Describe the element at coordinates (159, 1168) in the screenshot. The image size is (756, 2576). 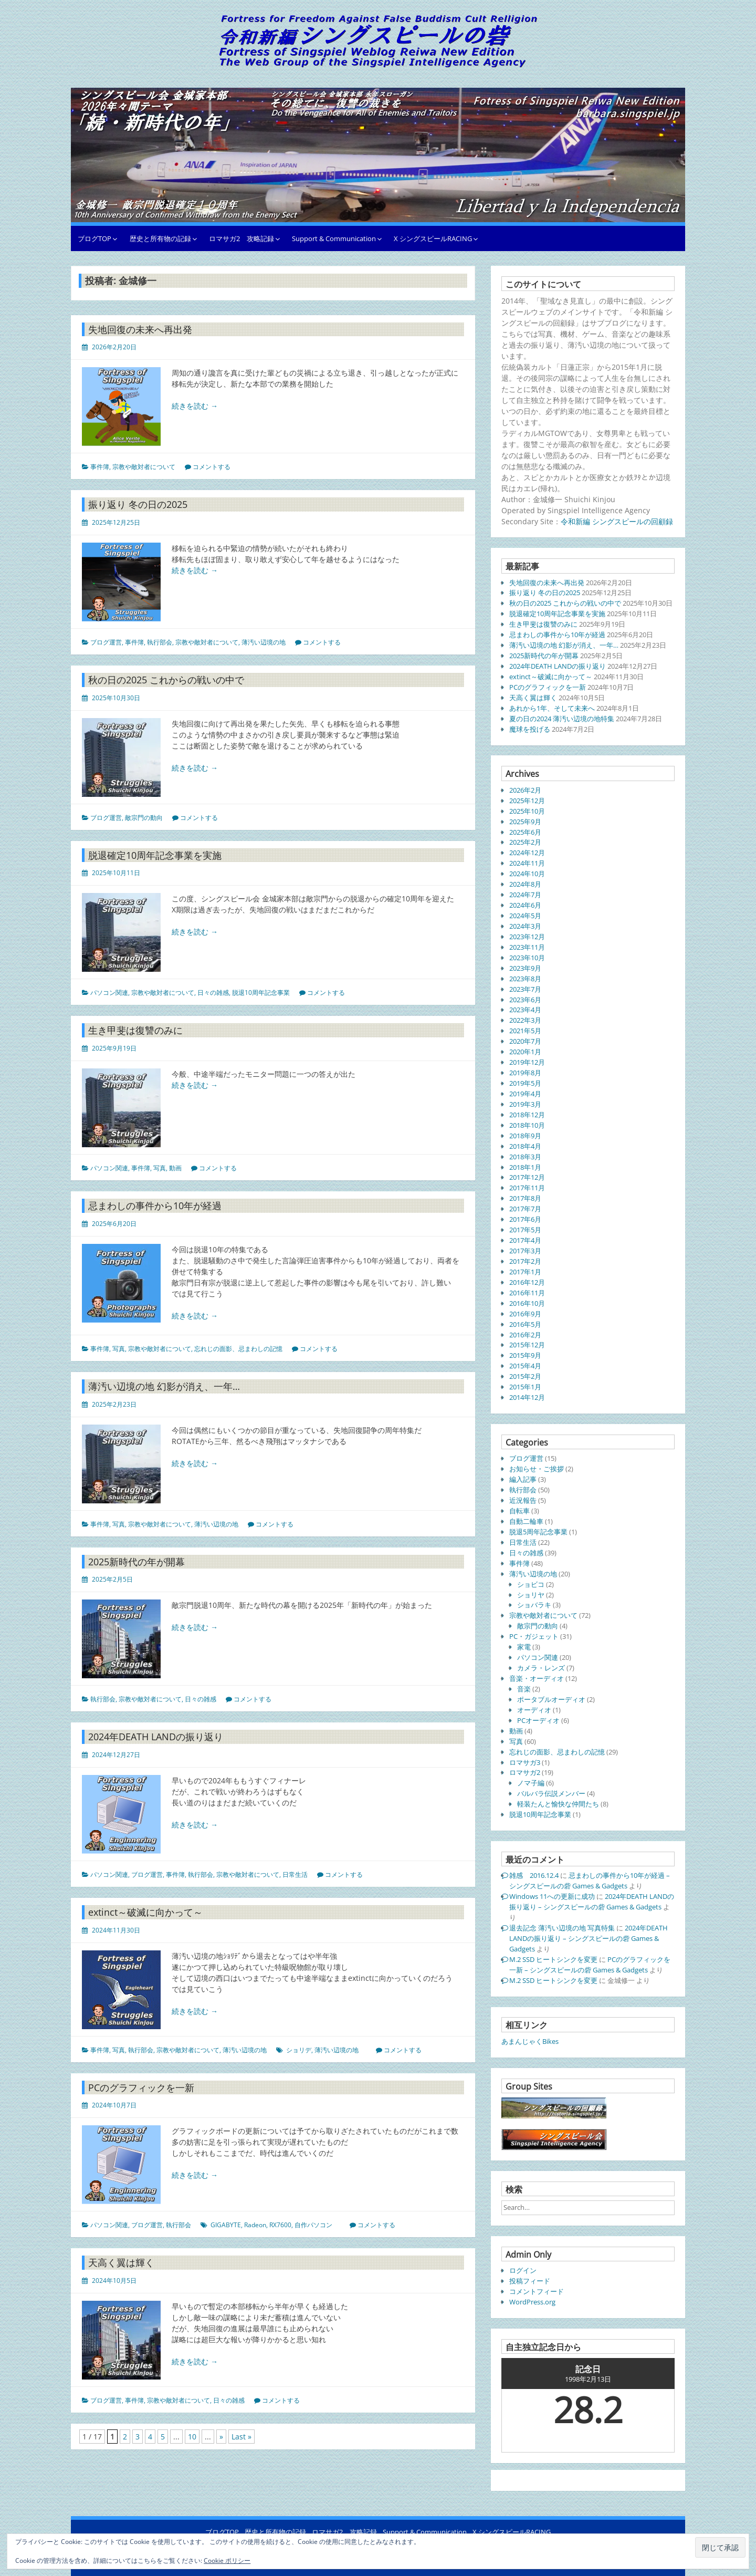
I see `写真` at that location.